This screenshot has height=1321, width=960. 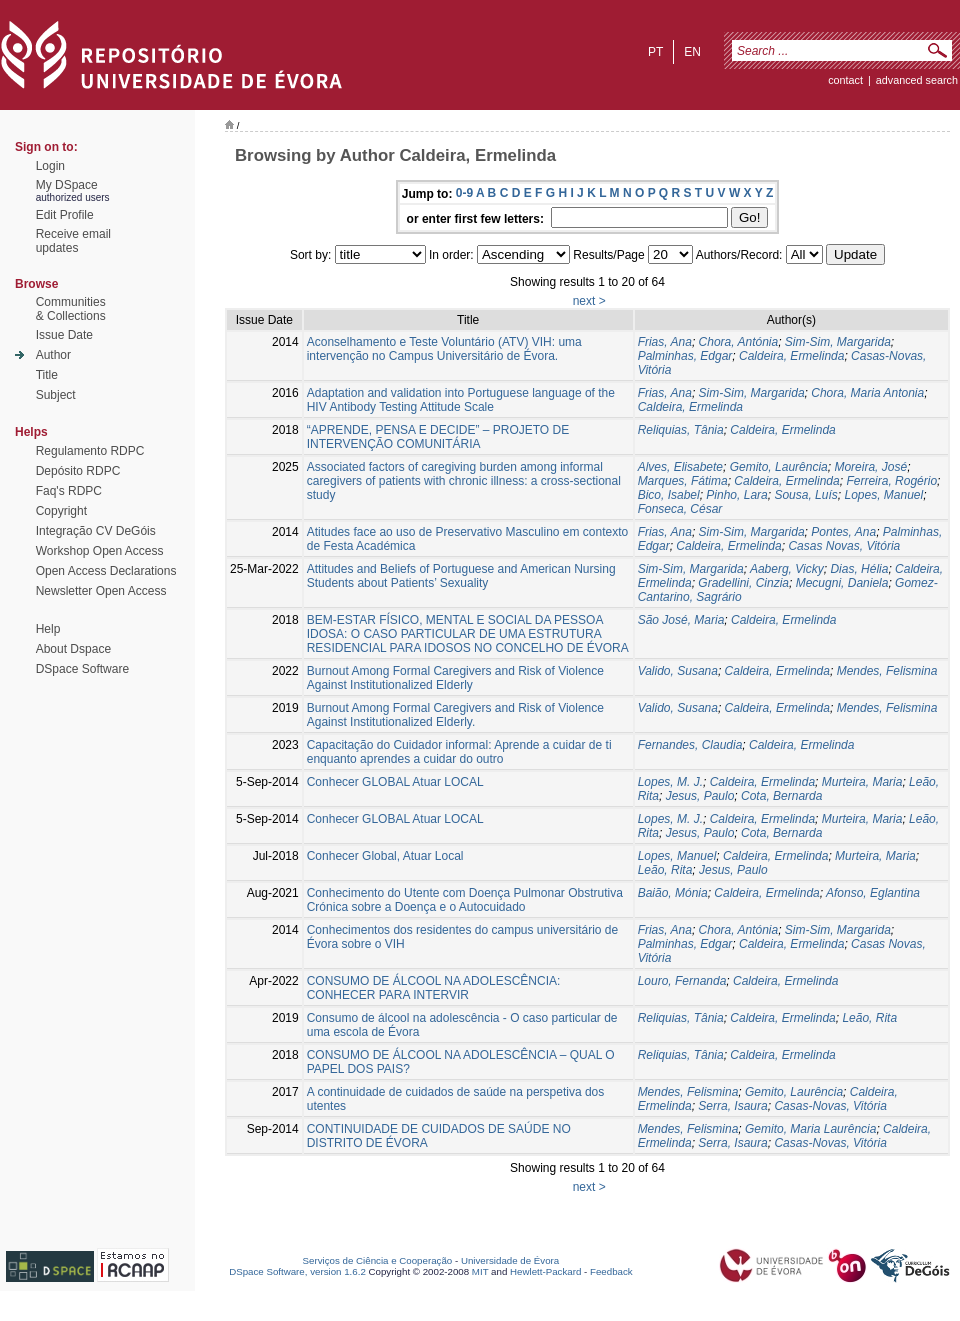 What do you see at coordinates (787, 569) in the screenshot?
I see `Aaberg, Vicky` at bounding box center [787, 569].